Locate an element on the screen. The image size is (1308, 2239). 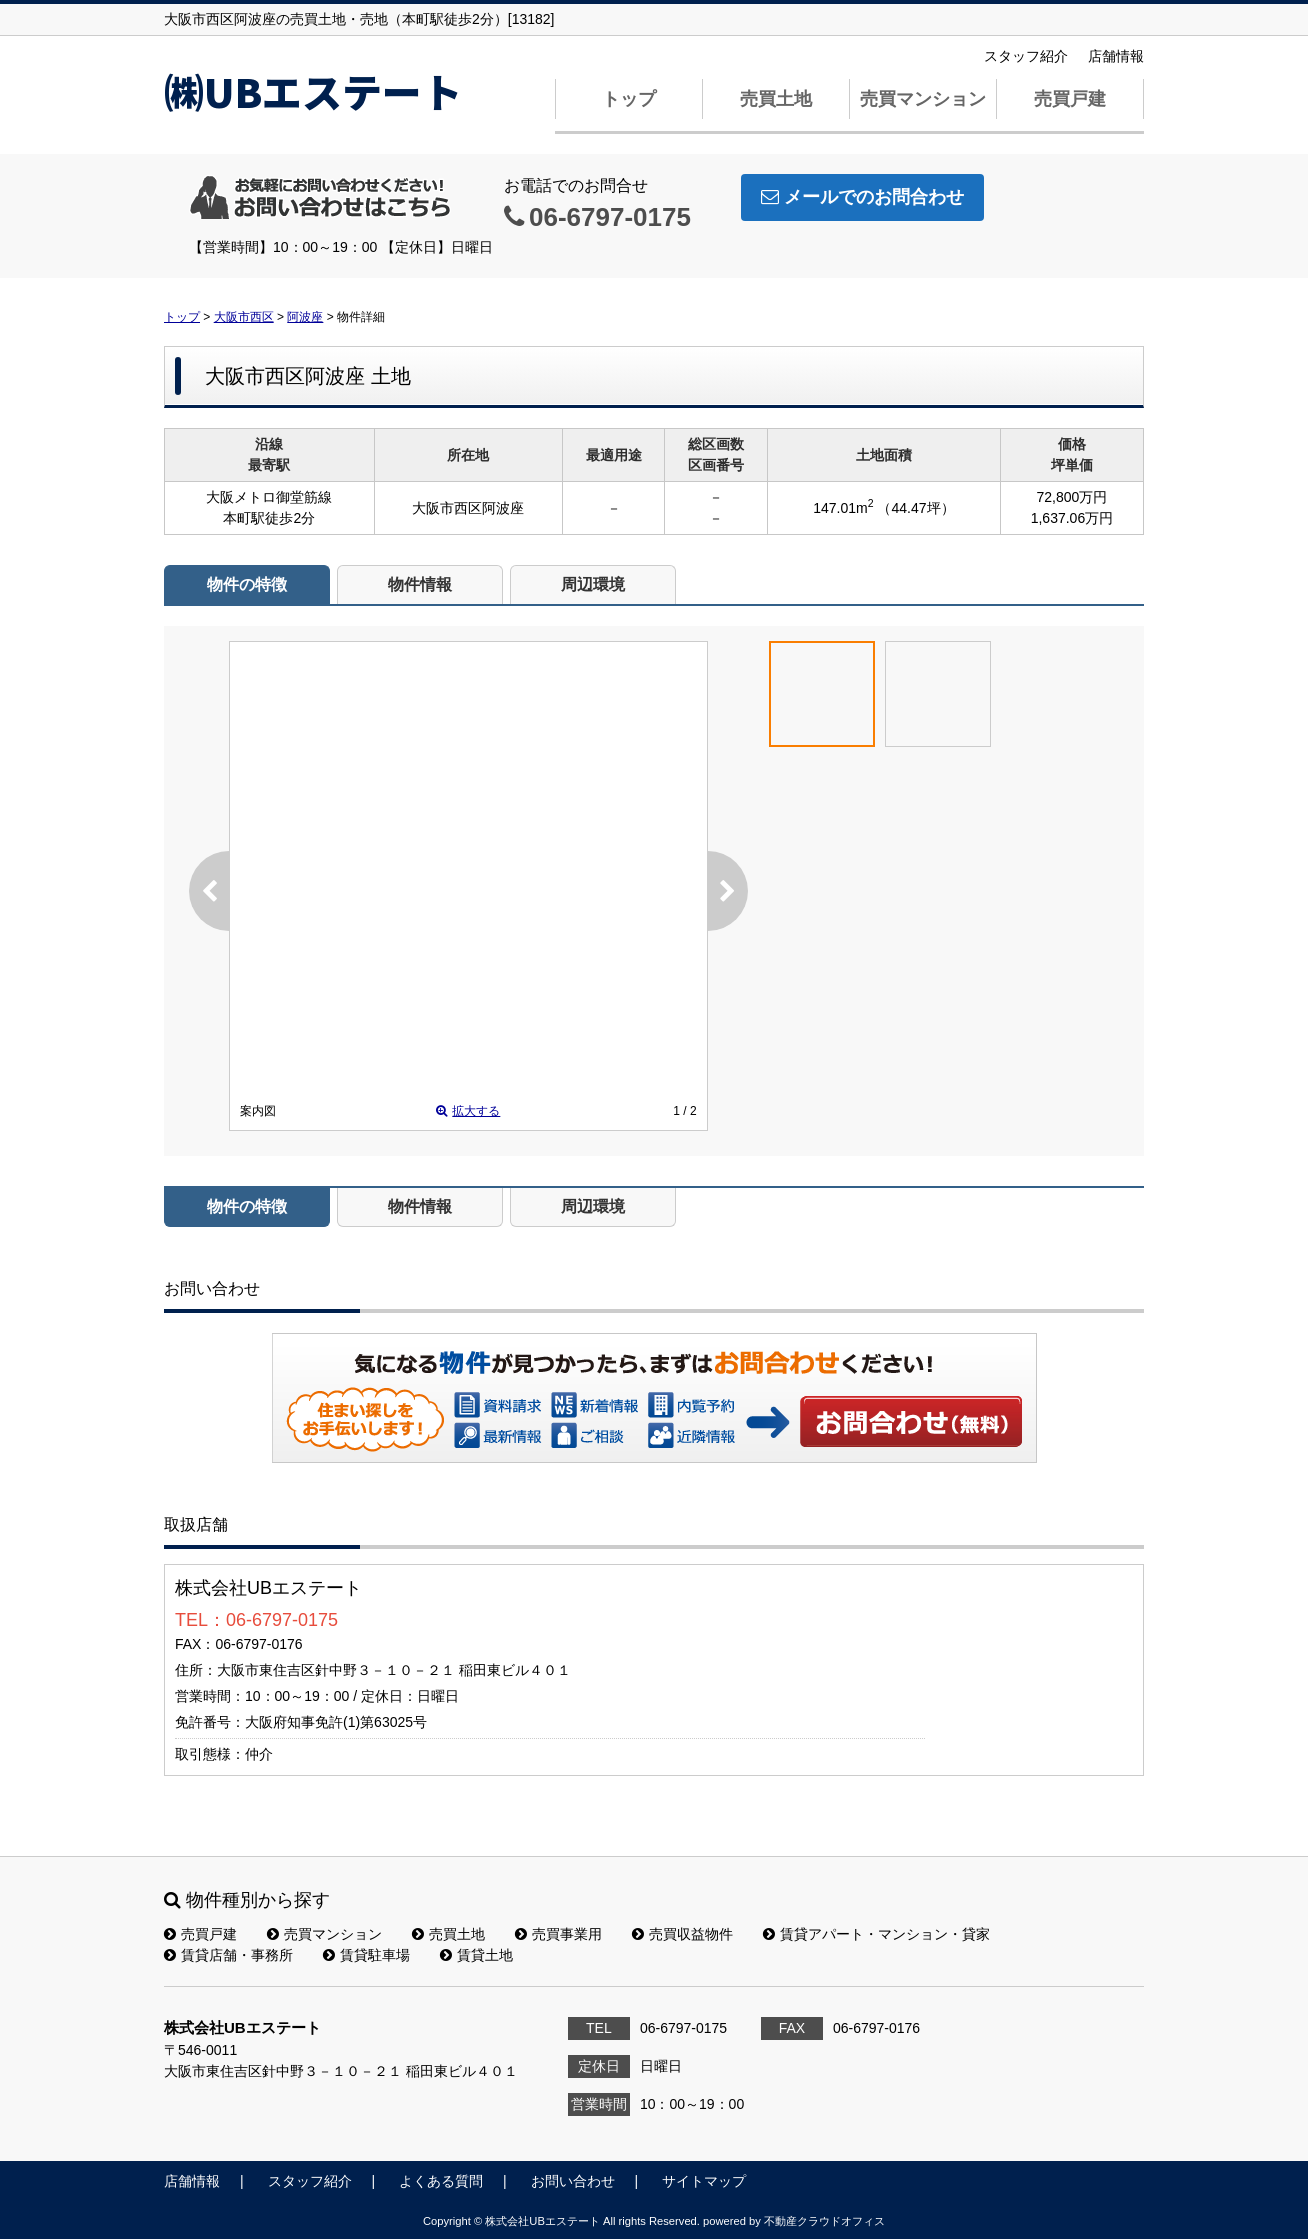
よくある質問 is located at coordinates (441, 2181).